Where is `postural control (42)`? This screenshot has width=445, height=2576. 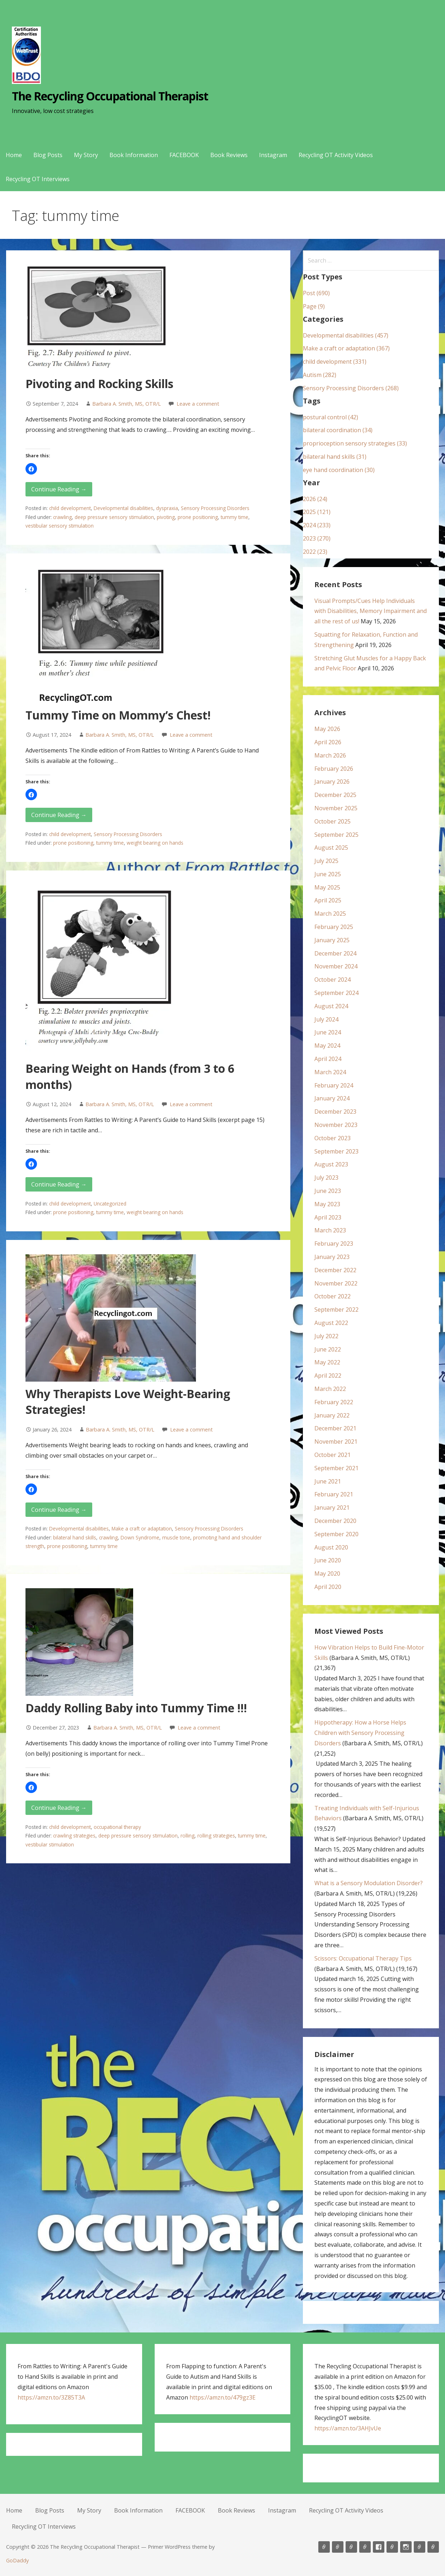
postural control (42) is located at coordinates (330, 417).